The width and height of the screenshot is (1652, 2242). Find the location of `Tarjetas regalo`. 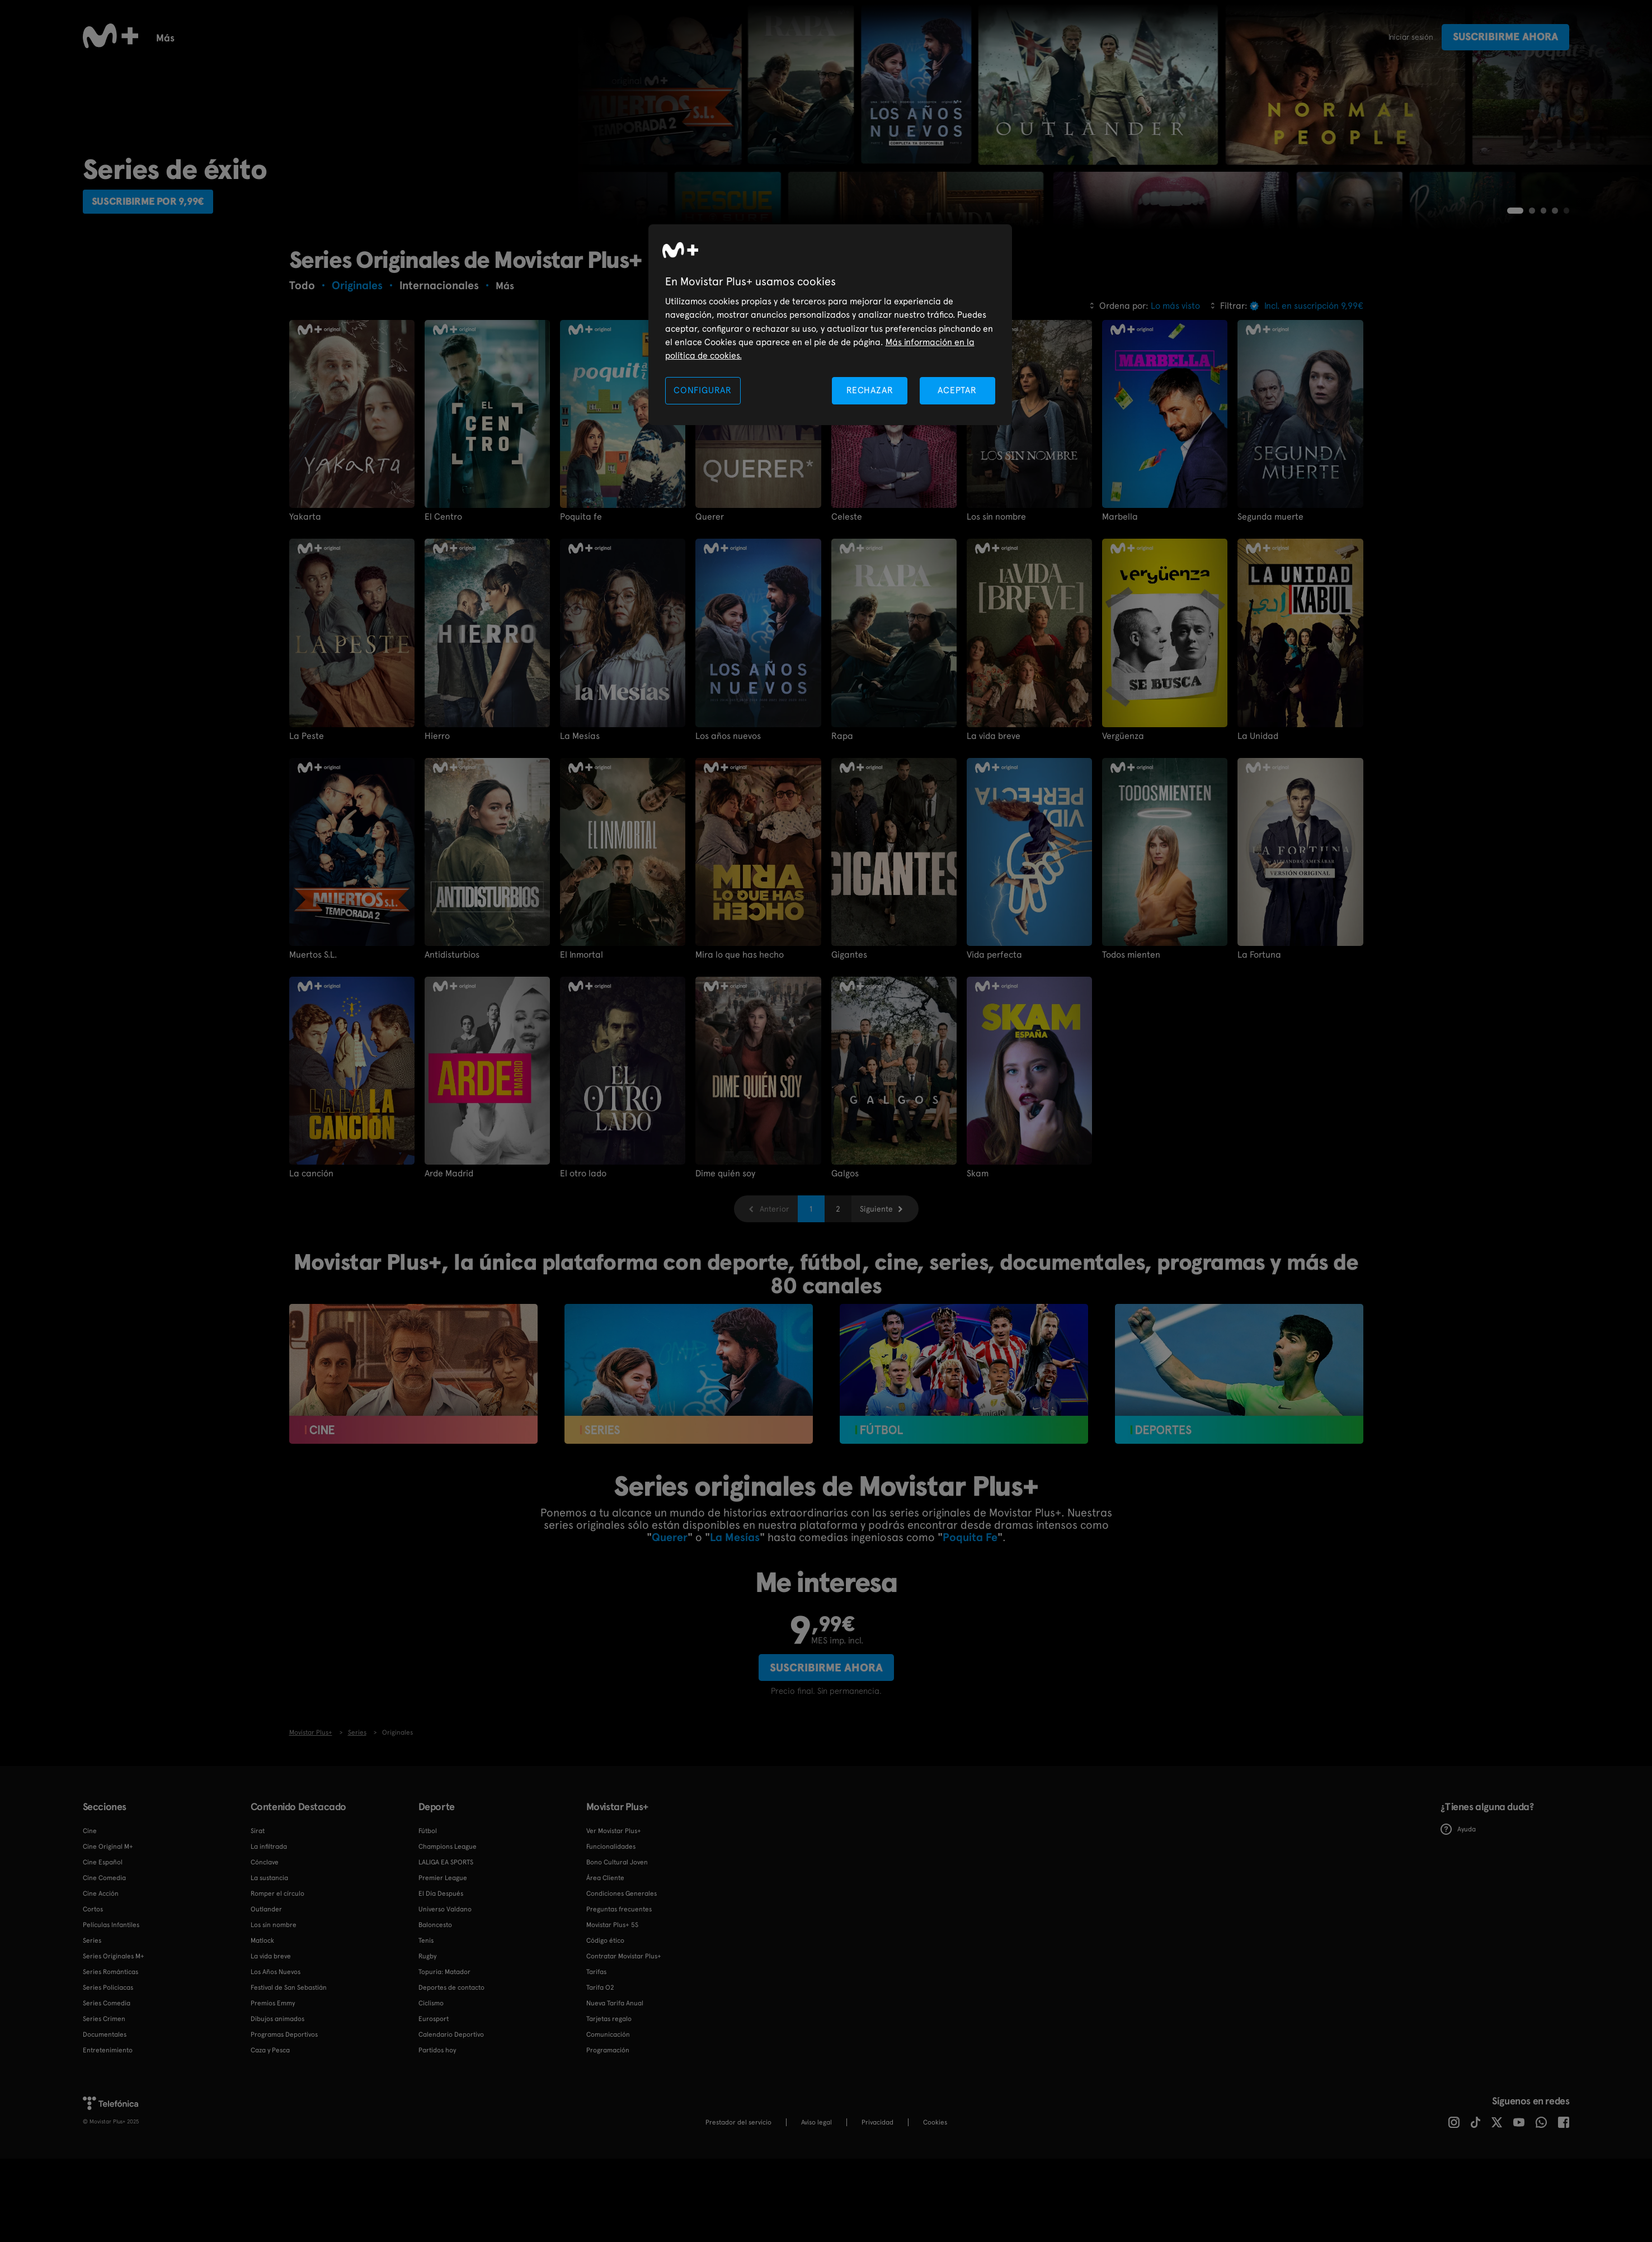

Tarjetas regalo is located at coordinates (609, 2124).